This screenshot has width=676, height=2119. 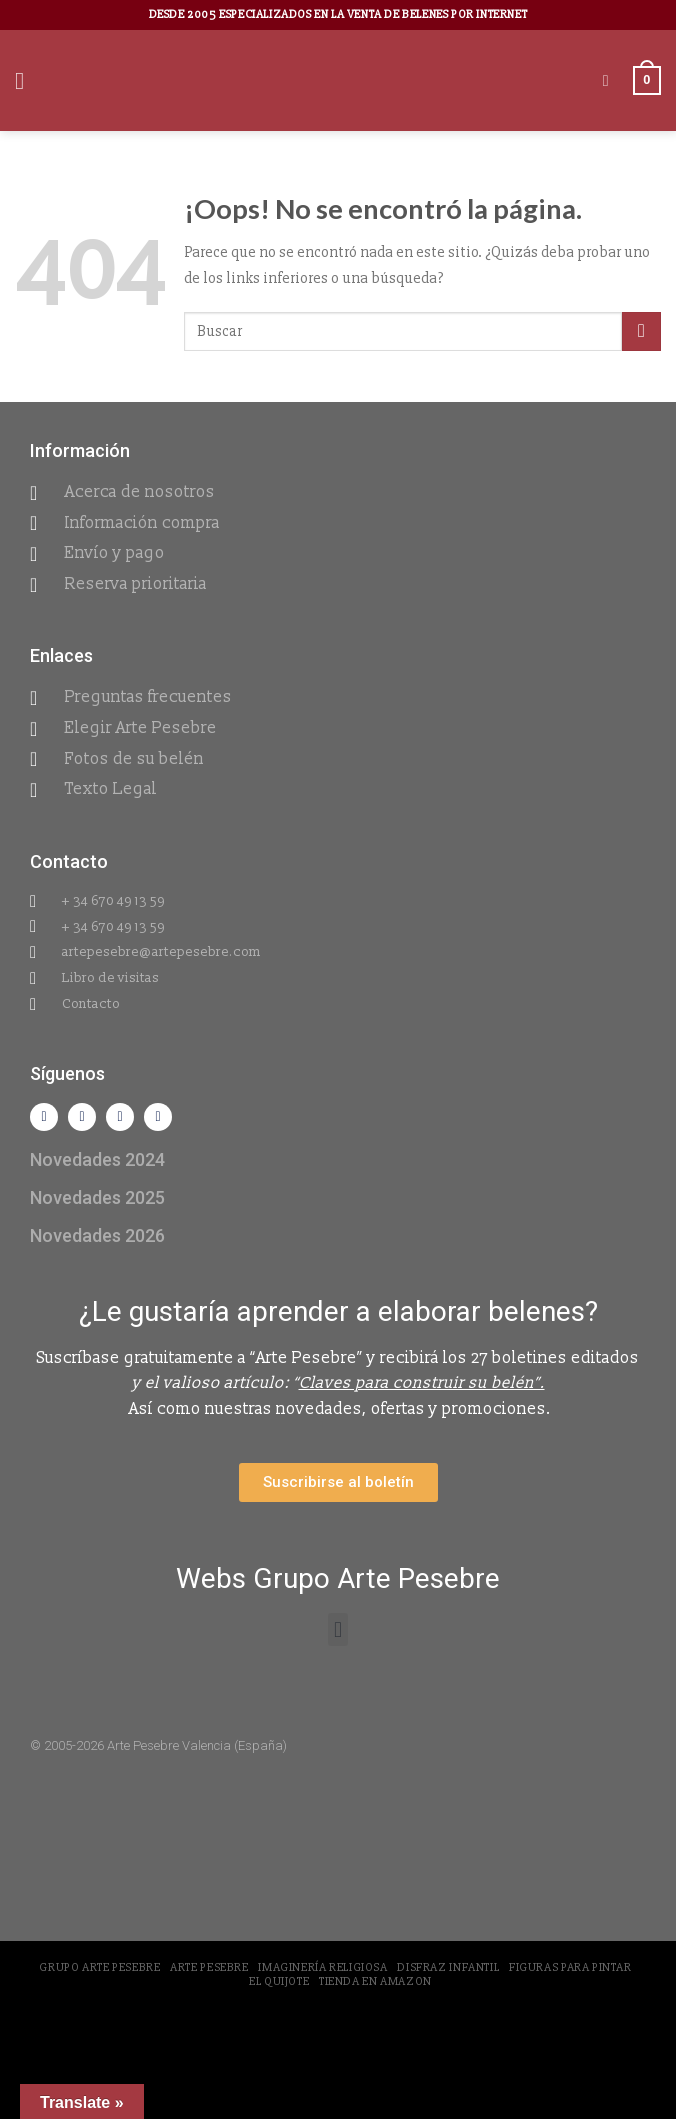 What do you see at coordinates (322, 1967) in the screenshot?
I see `Imaginería Religiosa` at bounding box center [322, 1967].